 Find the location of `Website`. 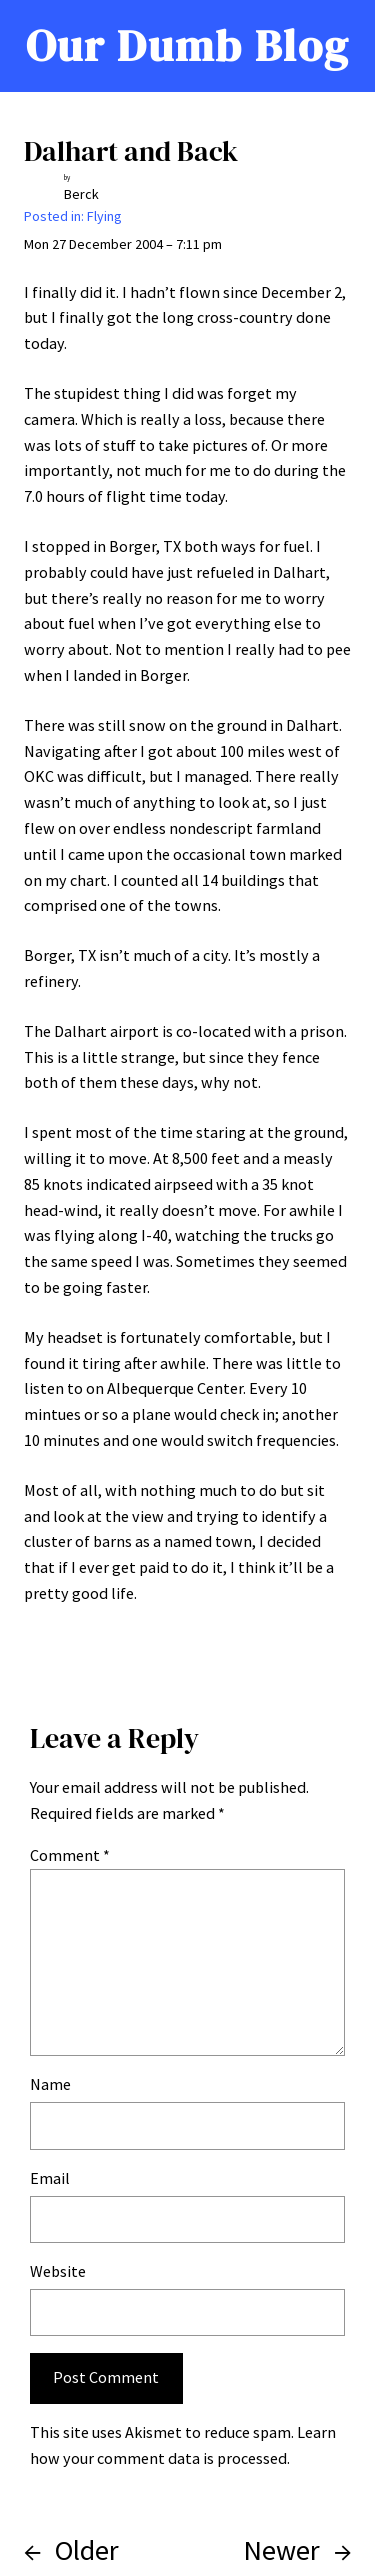

Website is located at coordinates (58, 2271).